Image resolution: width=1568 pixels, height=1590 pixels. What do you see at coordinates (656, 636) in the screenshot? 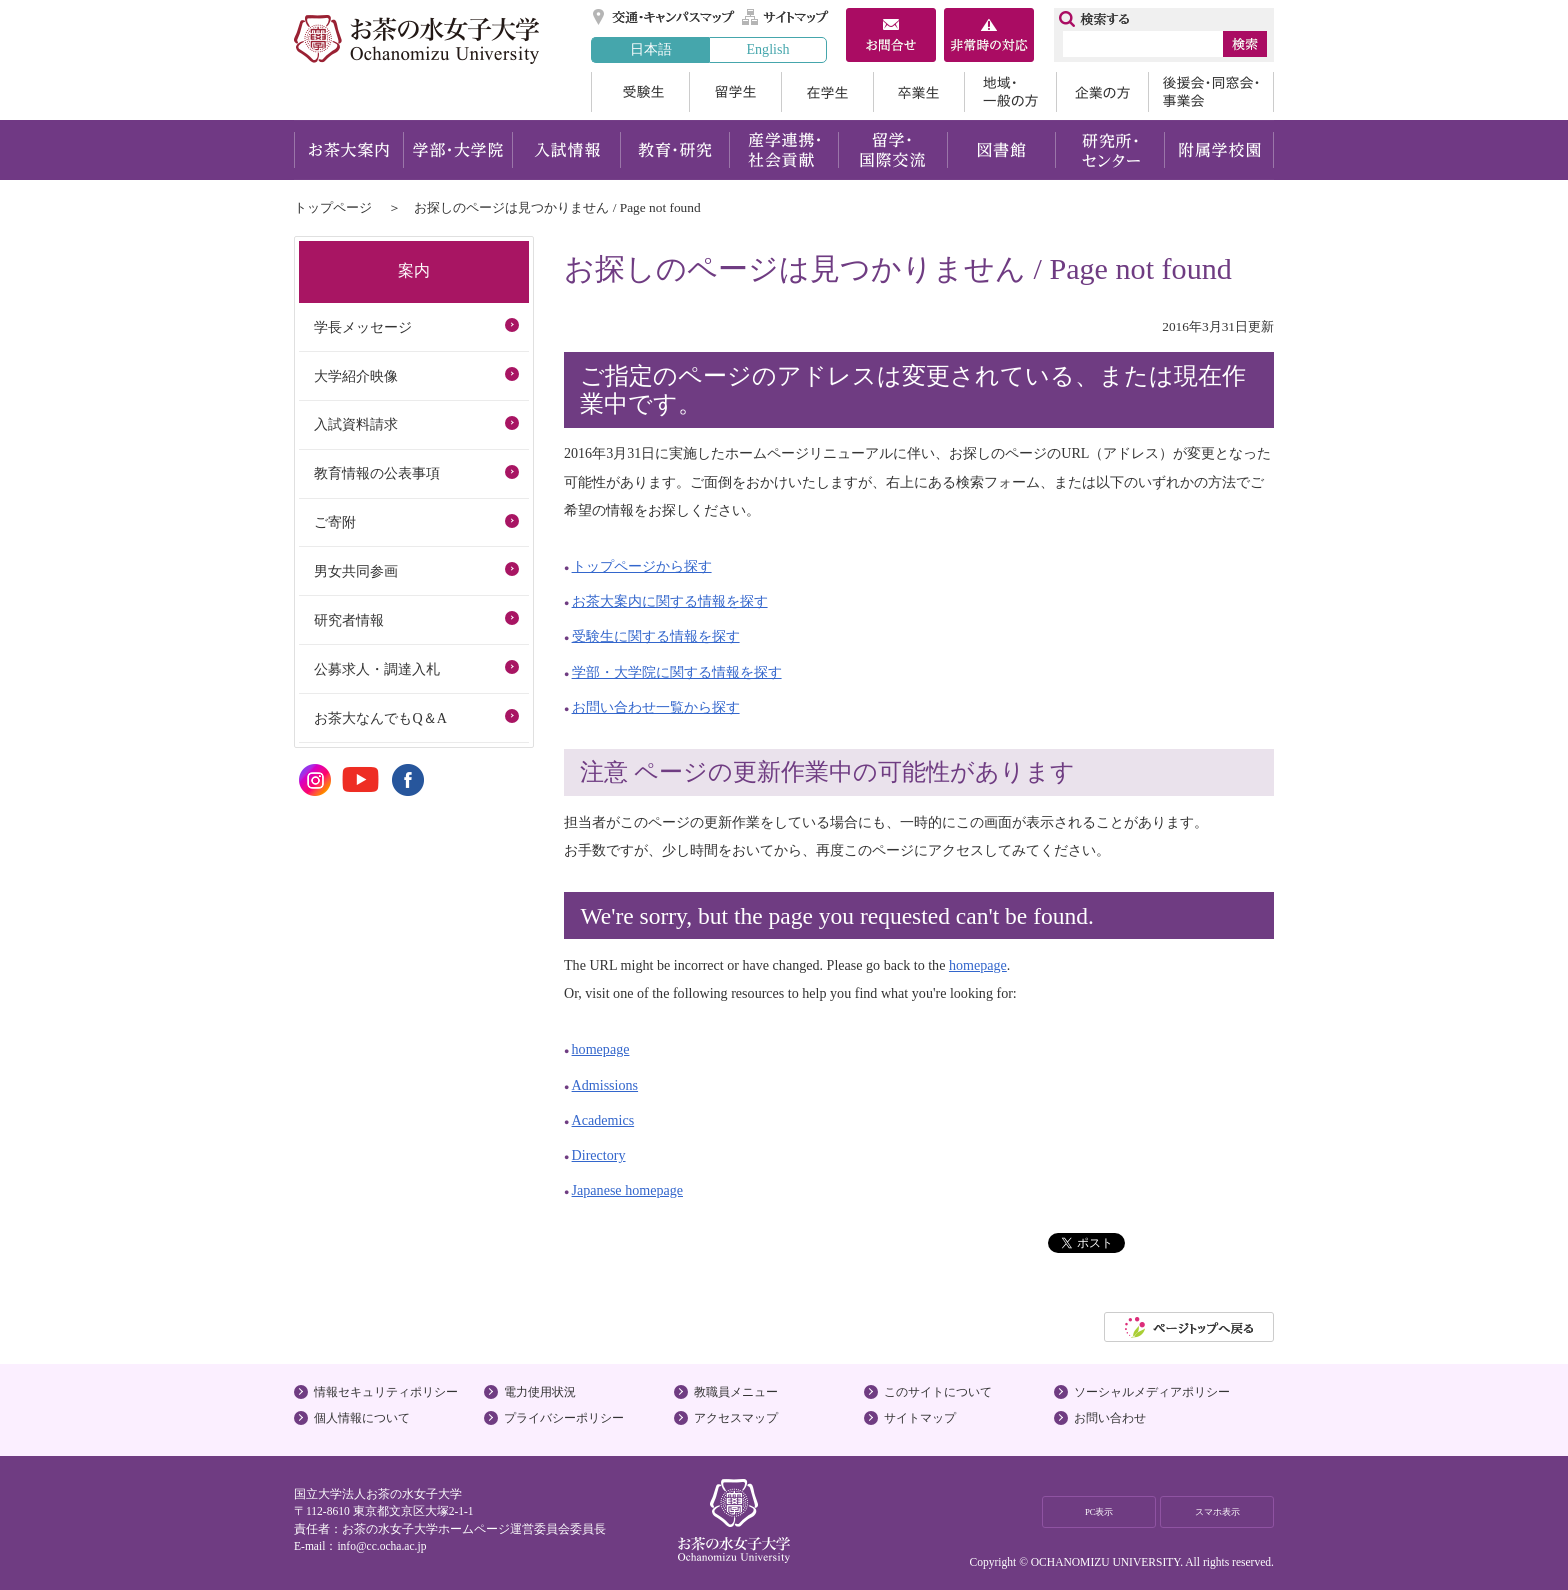
I see `受験生に関する情報を探す` at bounding box center [656, 636].